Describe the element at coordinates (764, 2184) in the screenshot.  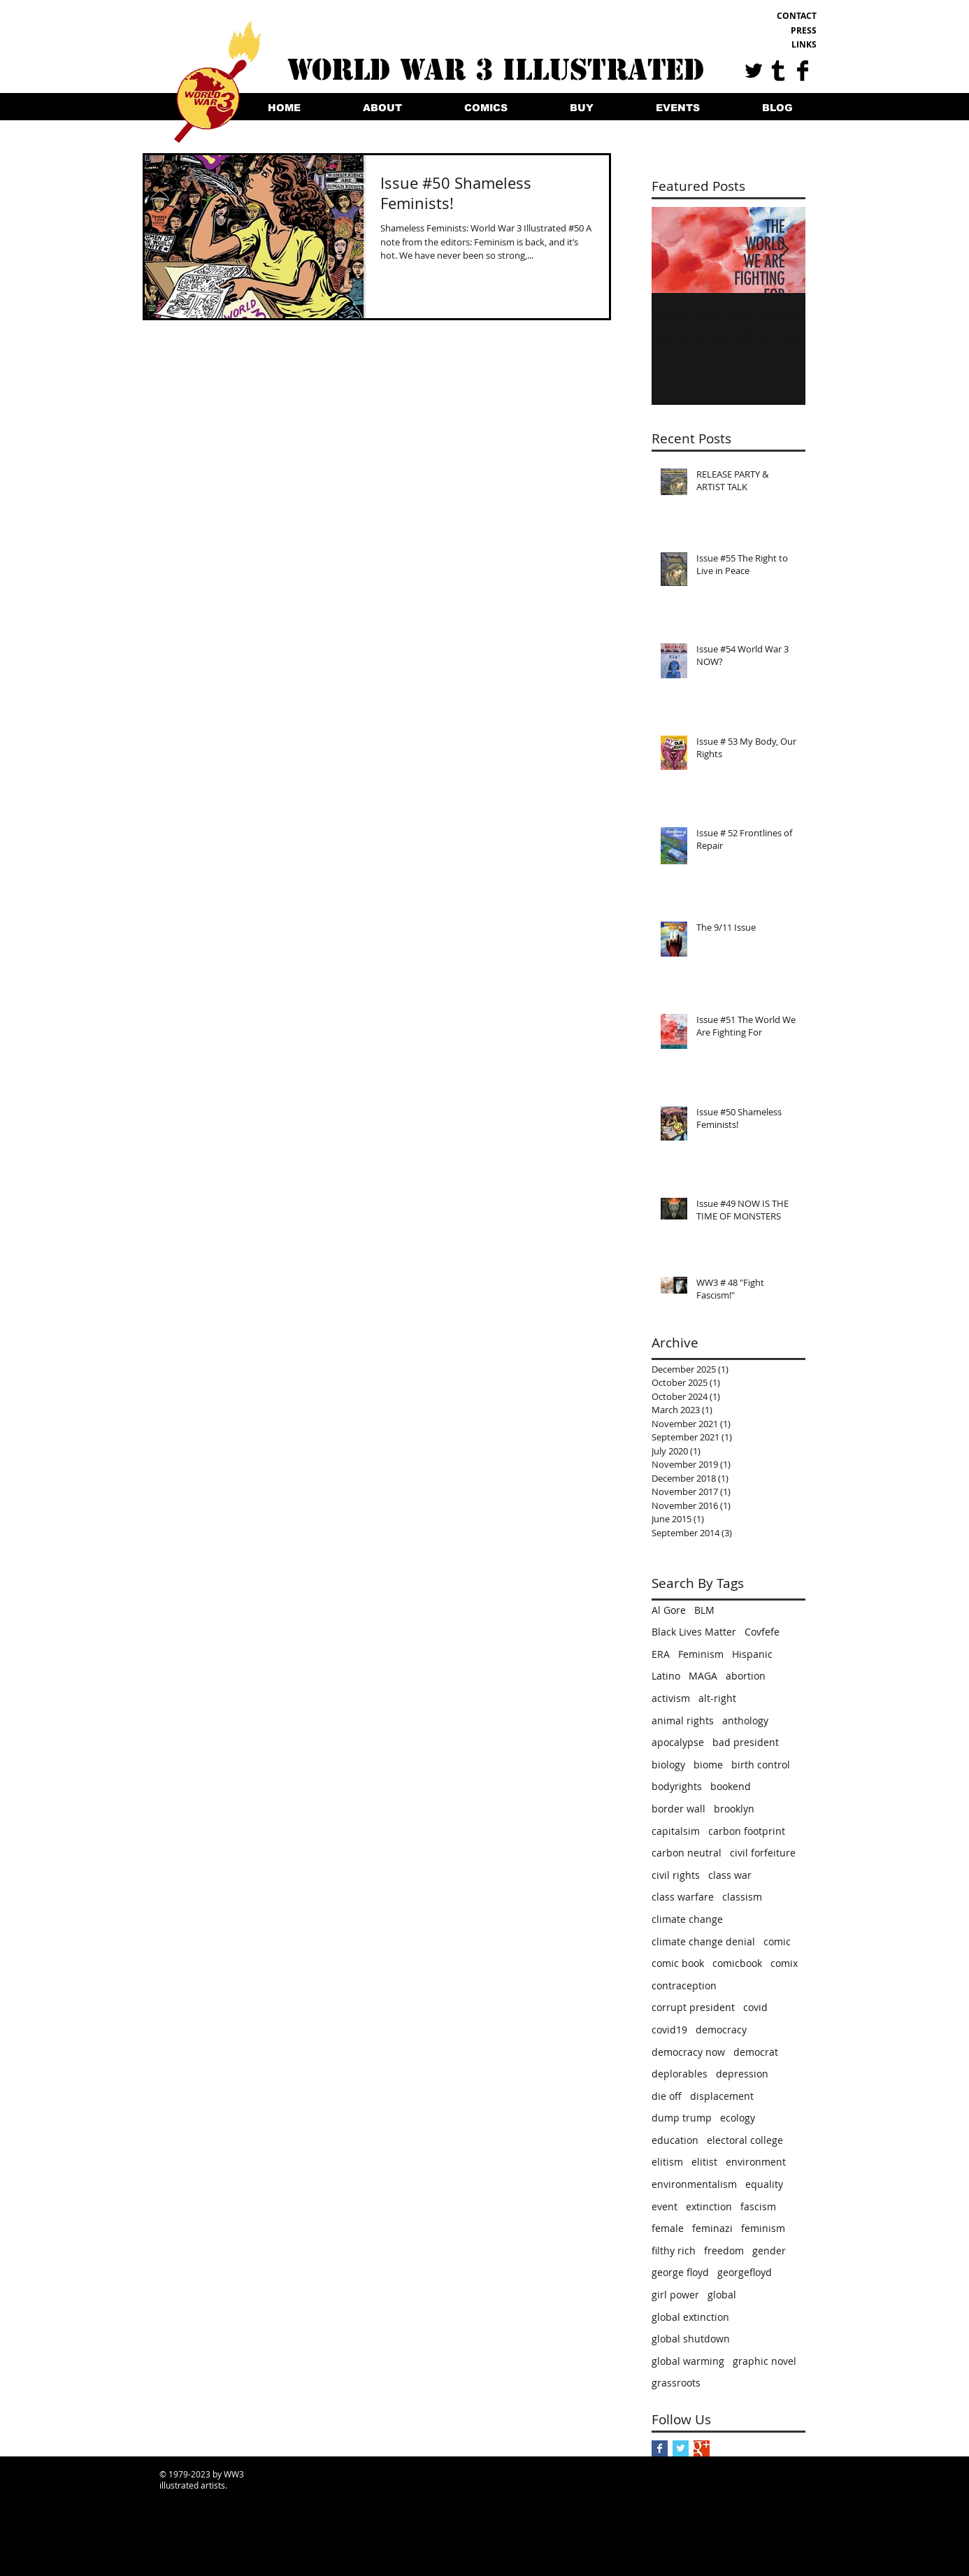
I see `equality` at that location.